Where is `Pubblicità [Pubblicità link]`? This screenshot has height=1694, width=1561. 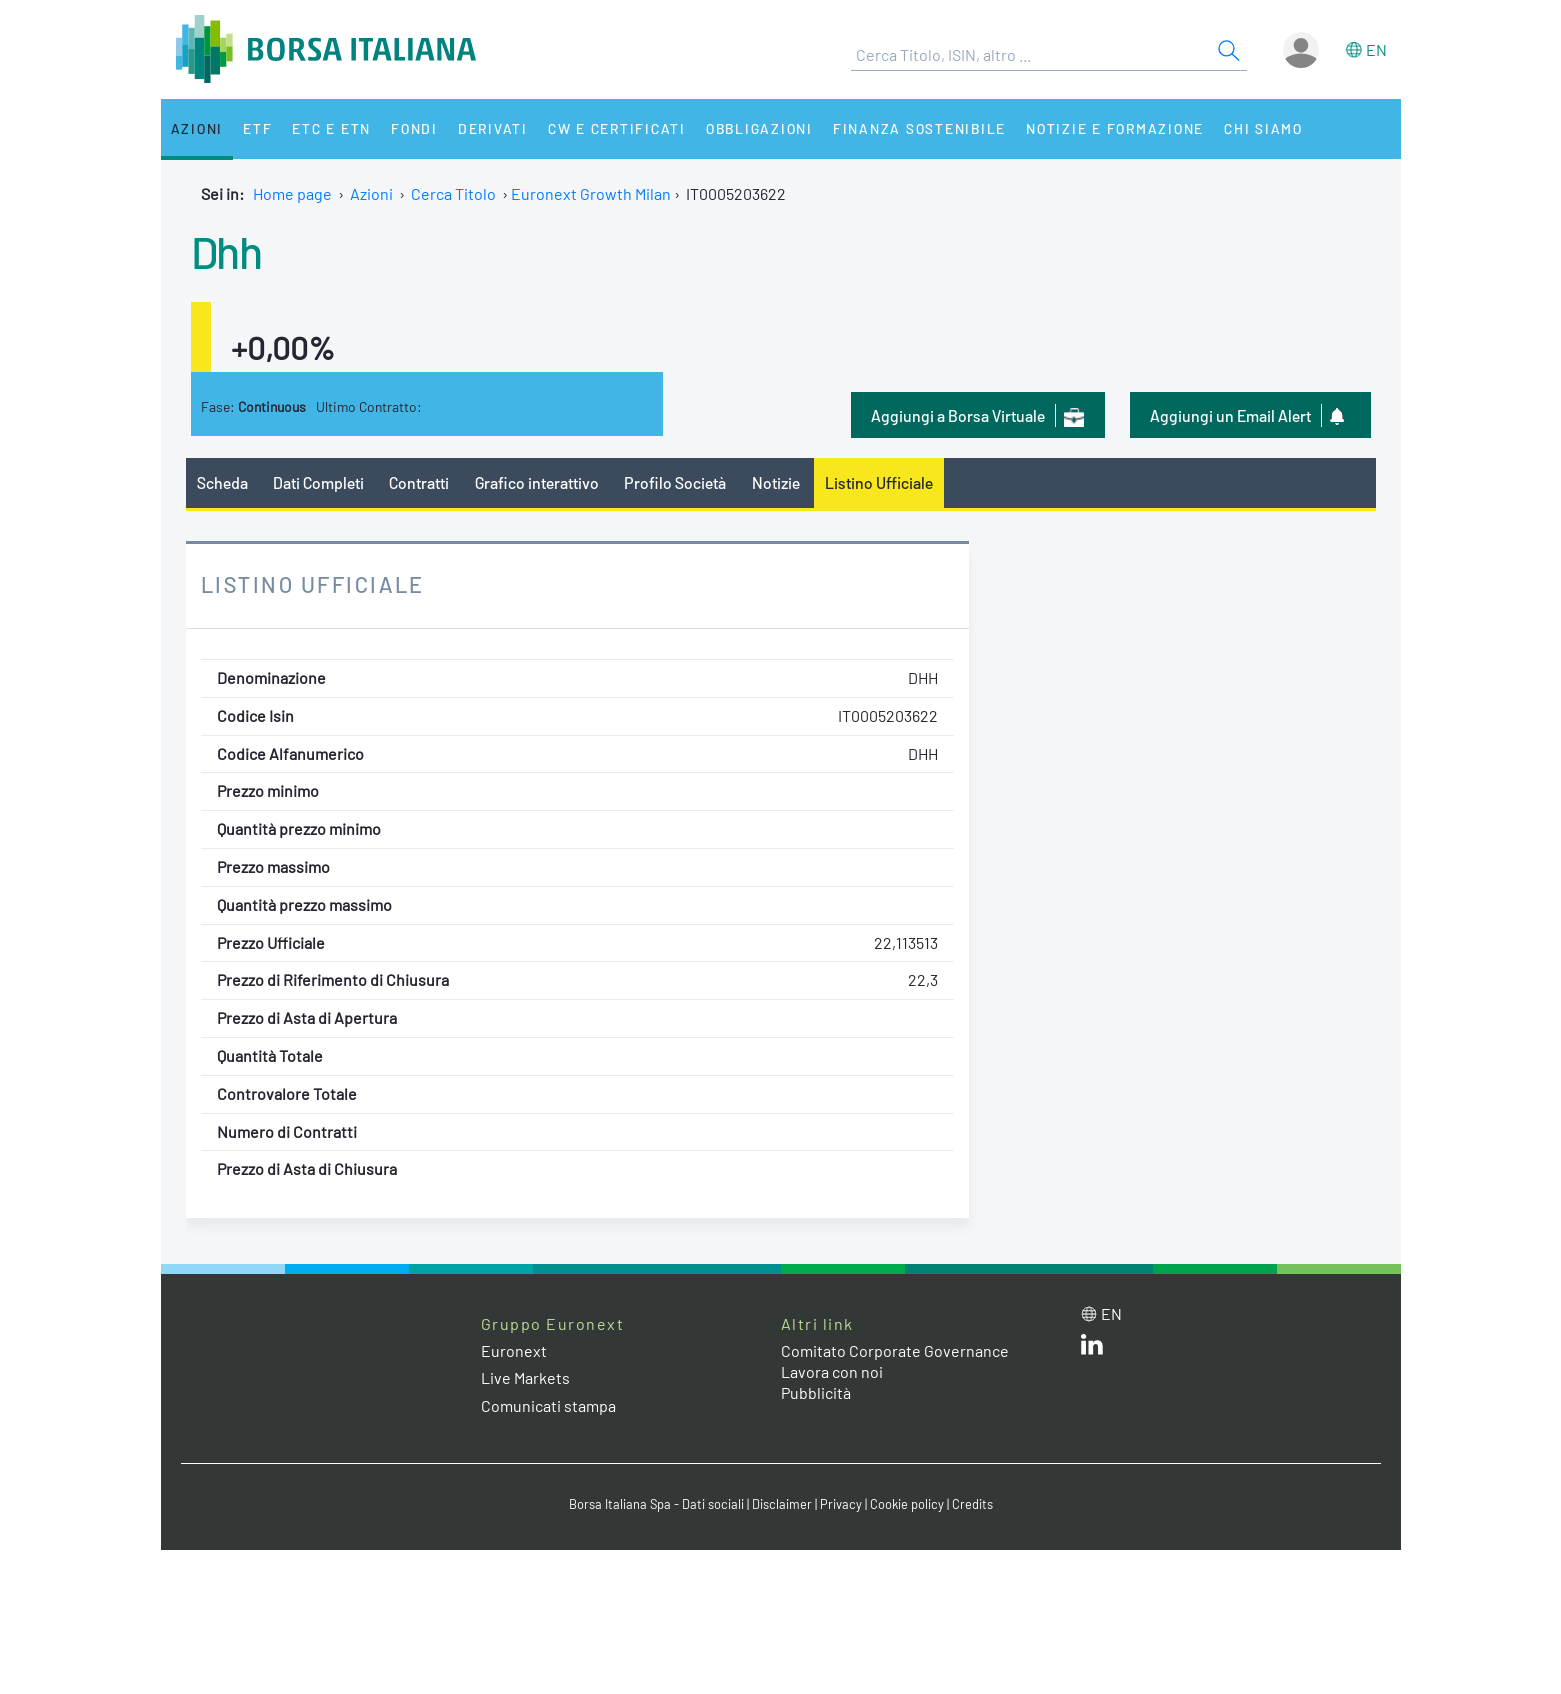 Pubblicità [Pubblicità link] is located at coordinates (816, 1392).